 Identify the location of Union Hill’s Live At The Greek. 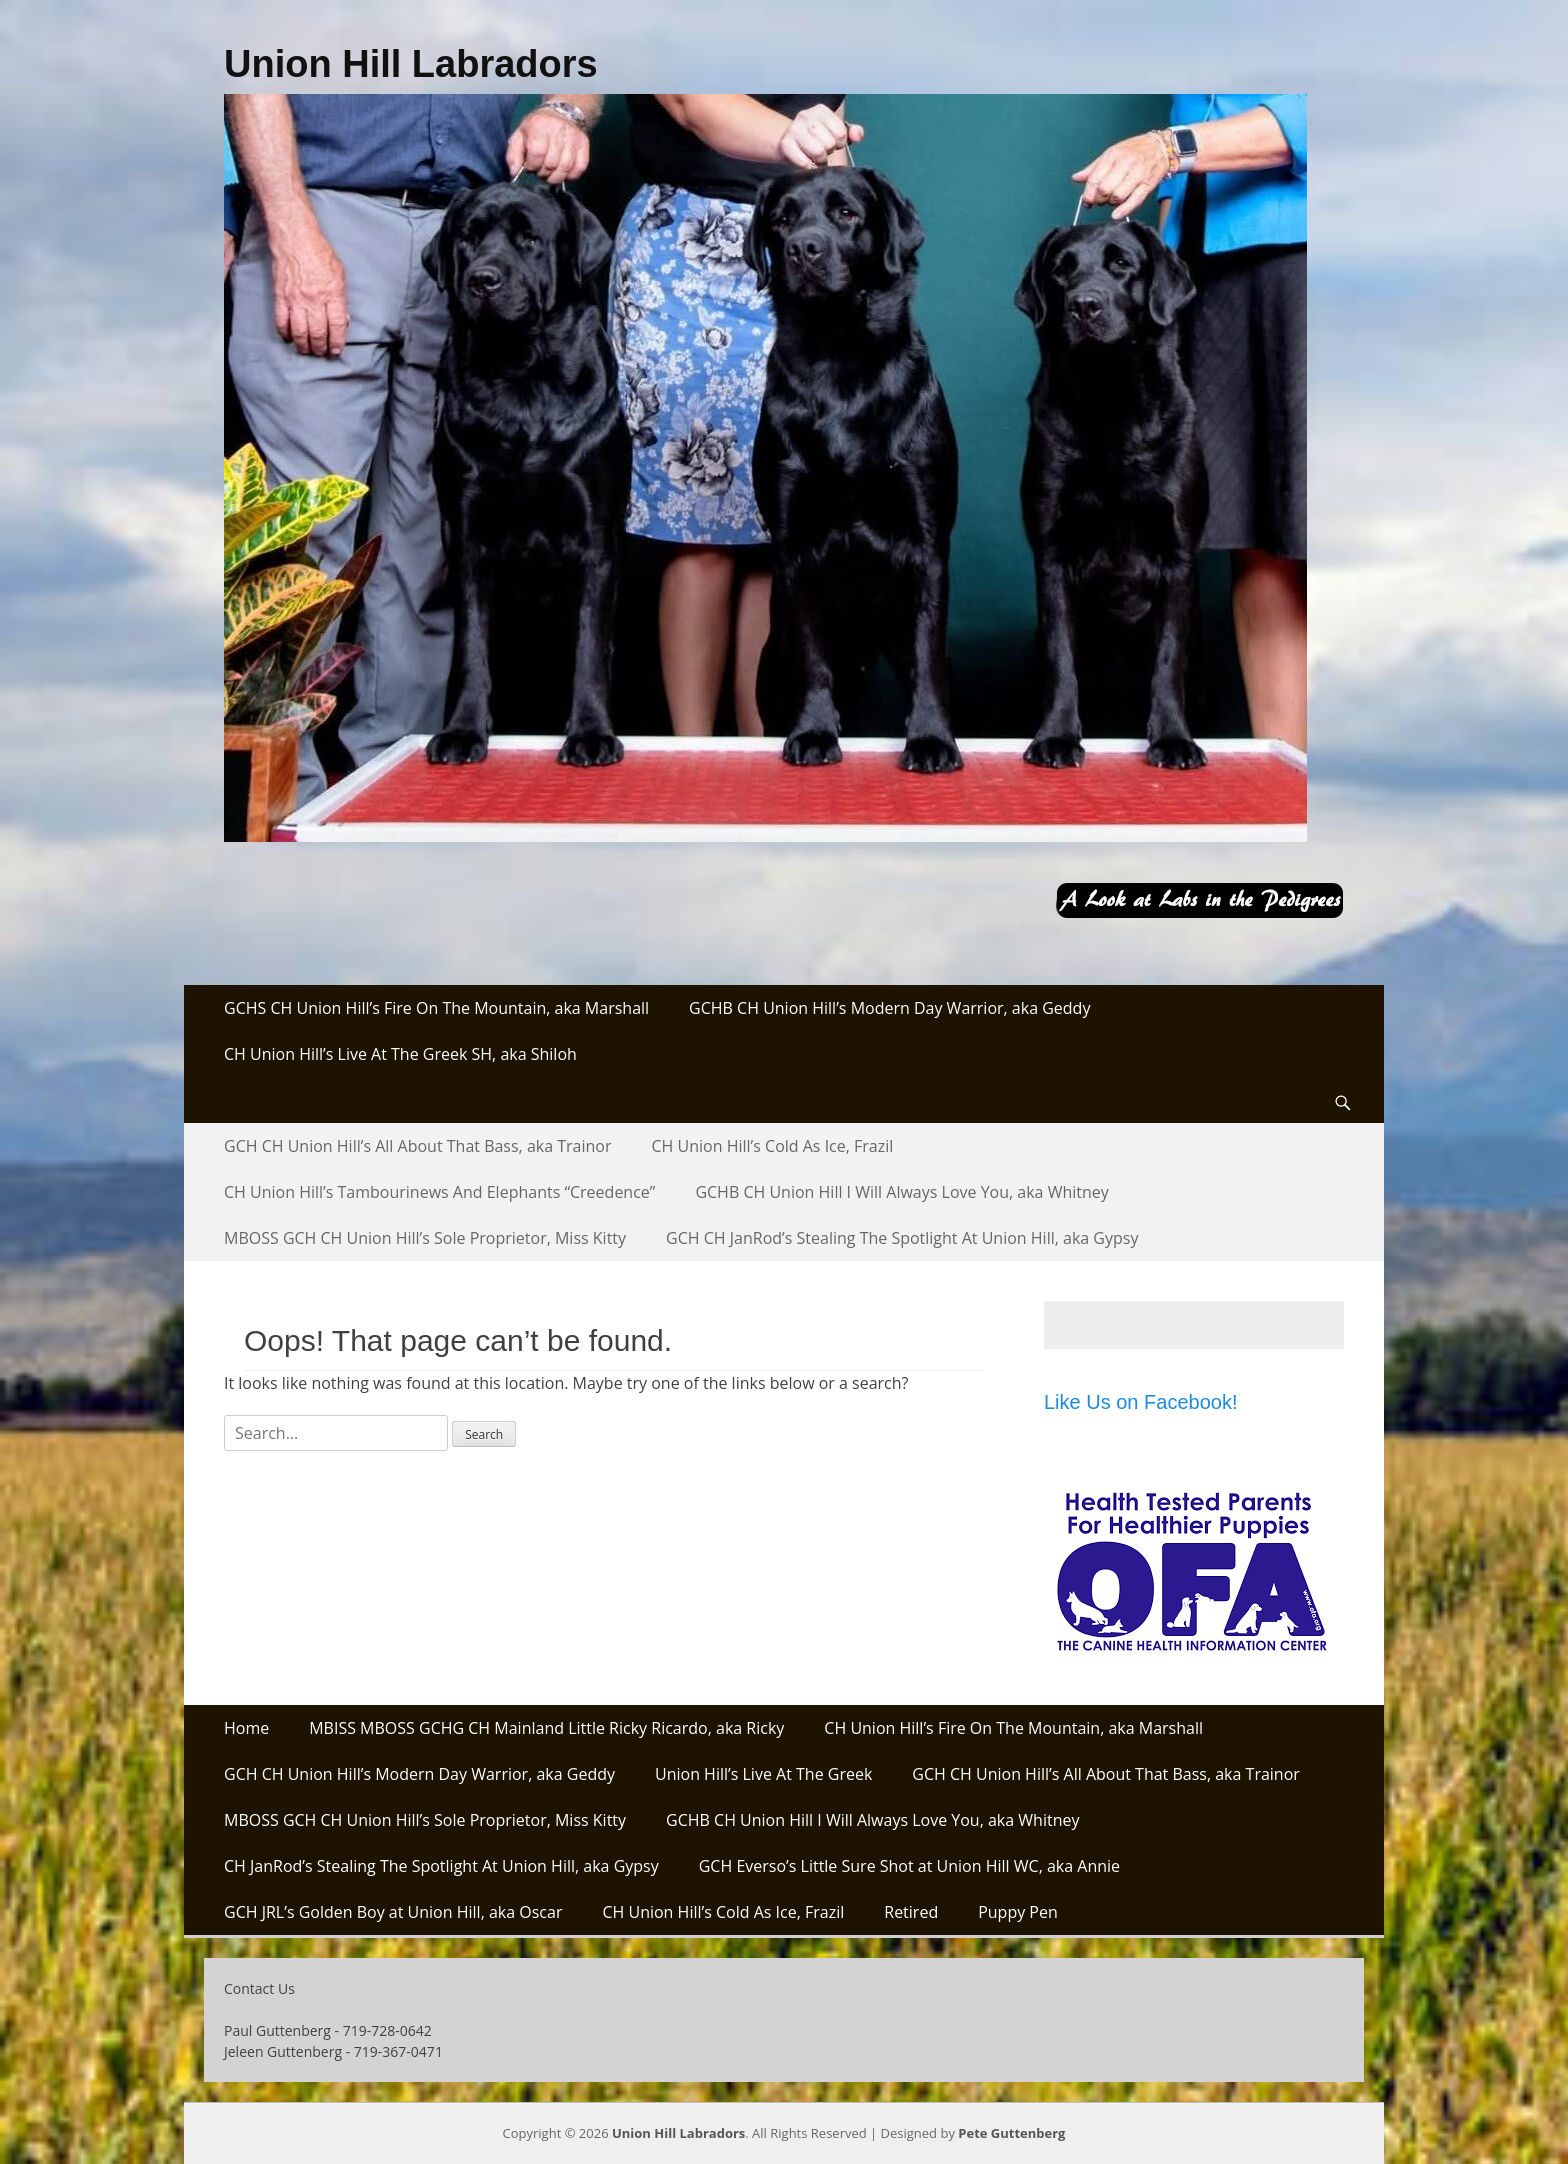
(763, 1774).